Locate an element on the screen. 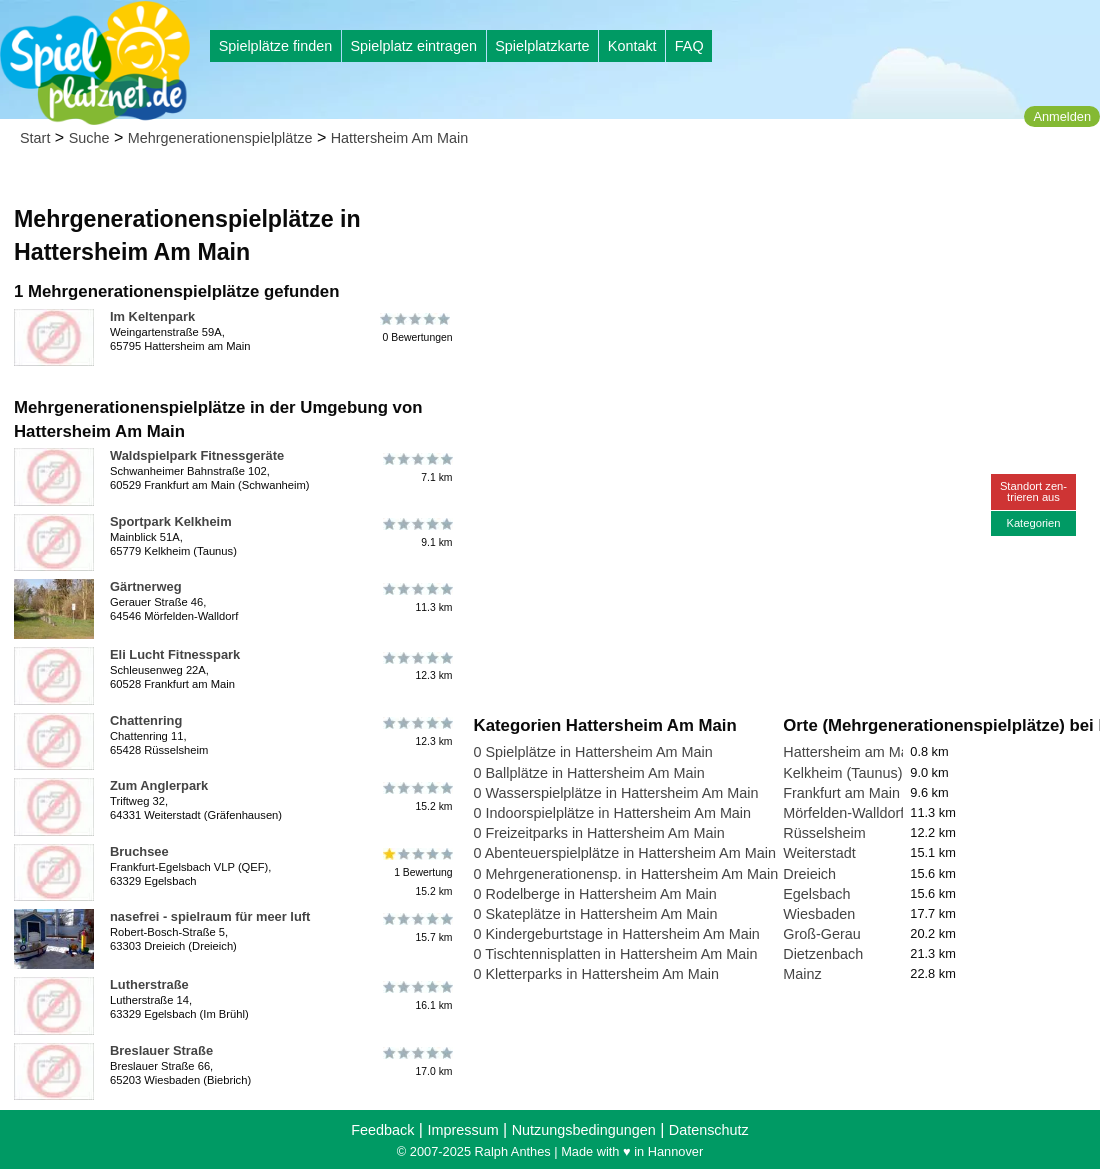  Suche is located at coordinates (89, 138).